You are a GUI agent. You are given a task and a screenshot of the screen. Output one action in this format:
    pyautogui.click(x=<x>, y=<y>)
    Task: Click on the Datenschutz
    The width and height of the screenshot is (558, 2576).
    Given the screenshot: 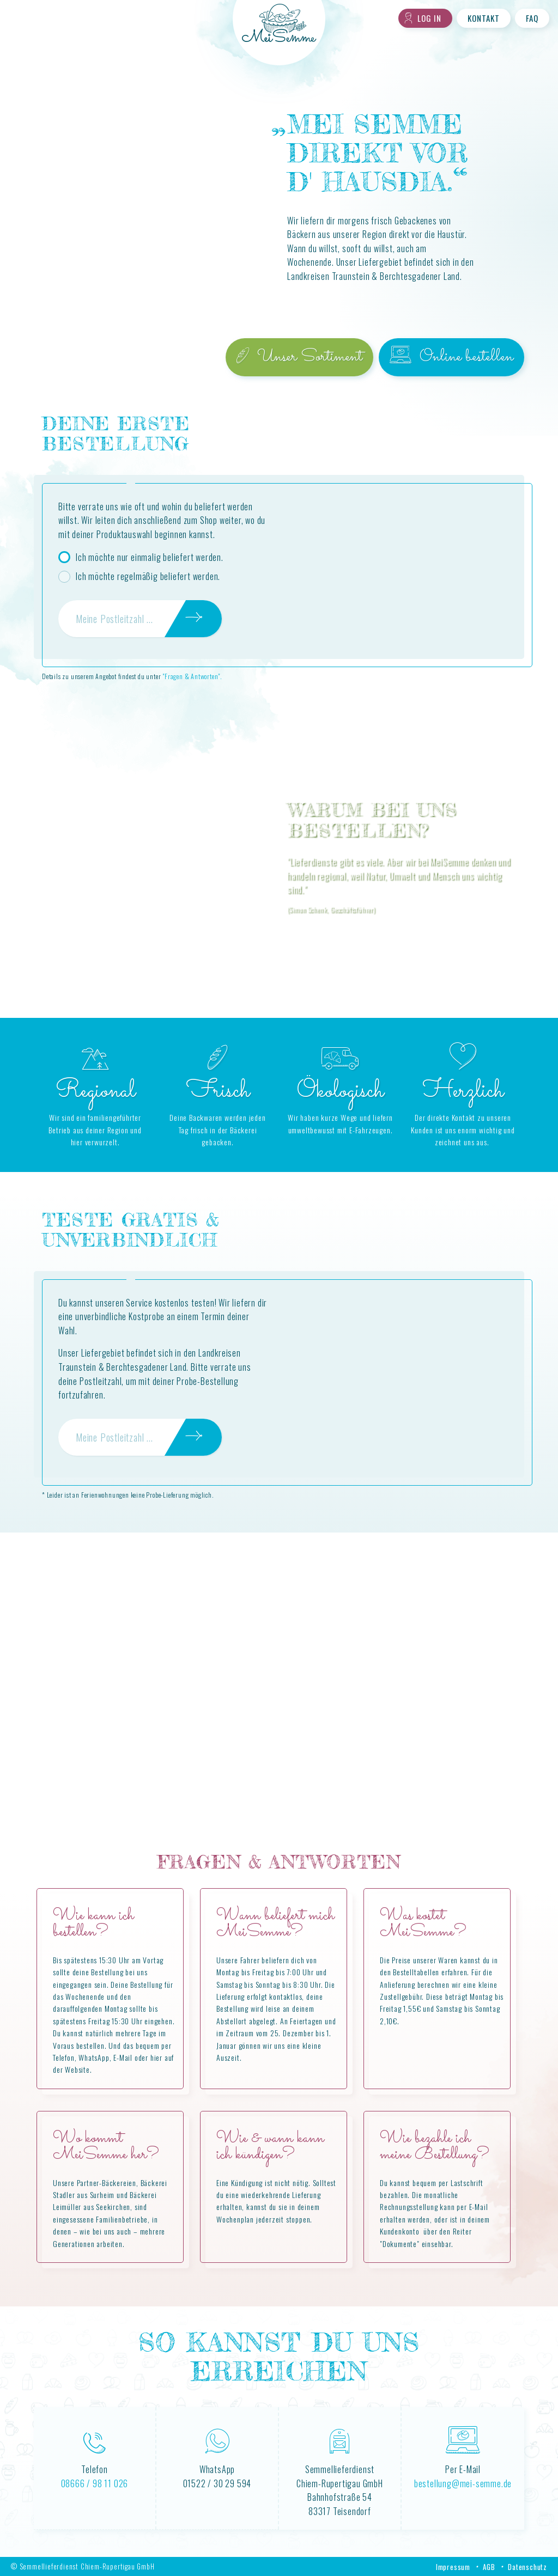 What is the action you would take?
    pyautogui.click(x=527, y=2566)
    